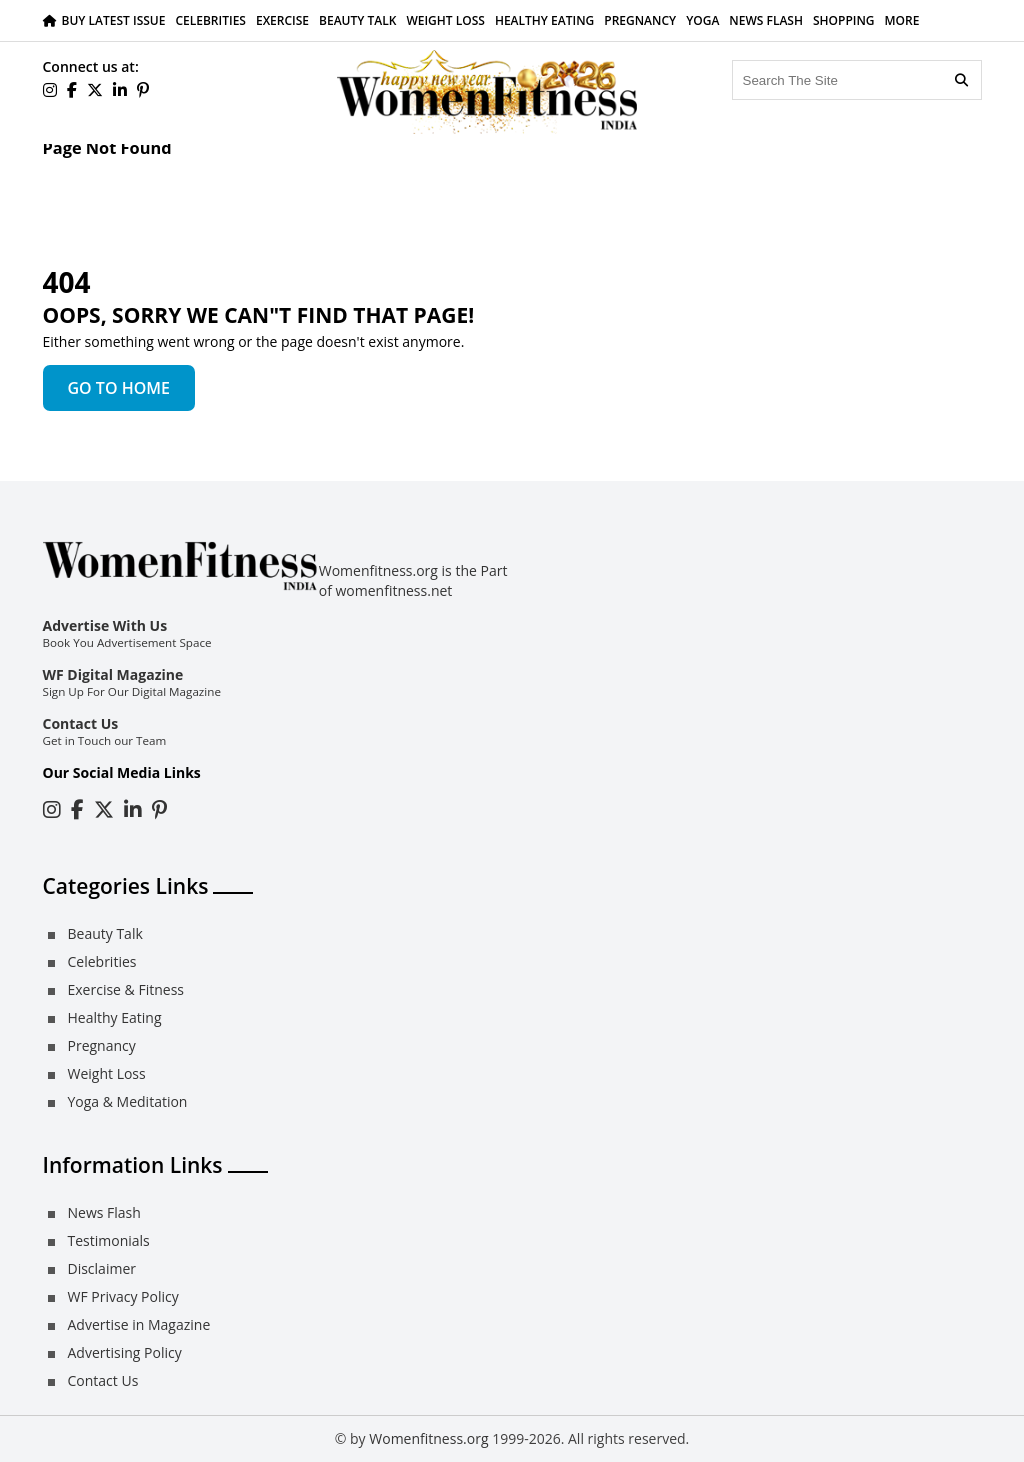 The width and height of the screenshot is (1024, 1462). What do you see at coordinates (766, 20) in the screenshot?
I see `News Flash` at bounding box center [766, 20].